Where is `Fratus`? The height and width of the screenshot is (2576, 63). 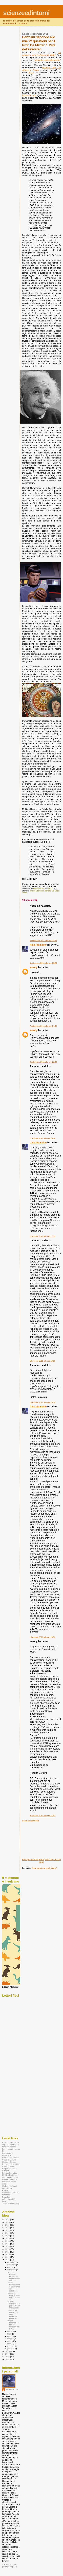 Fratus is located at coordinates (24, 893).